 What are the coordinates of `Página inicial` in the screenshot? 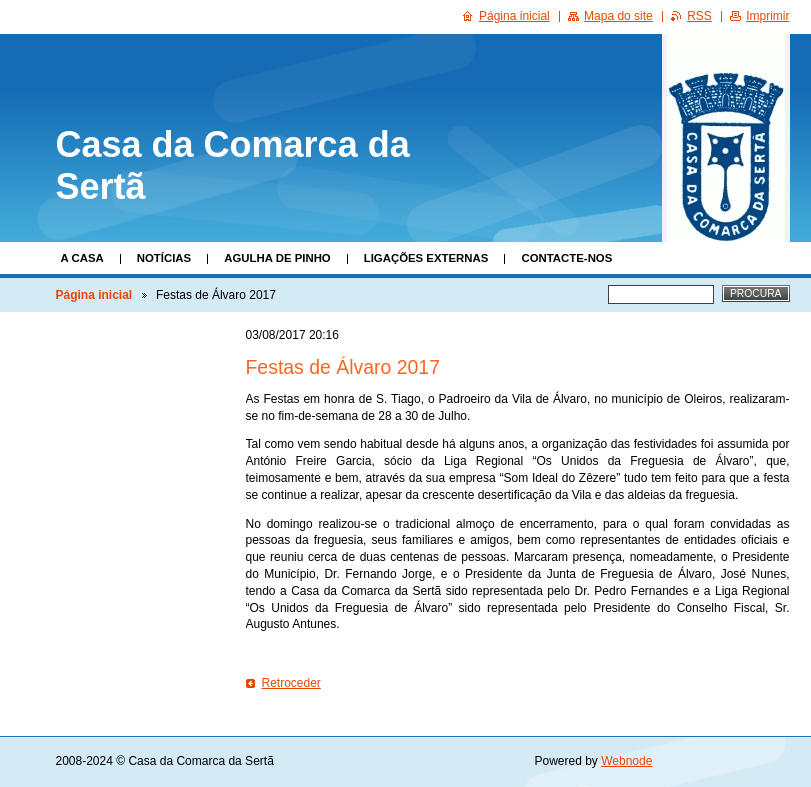 It's located at (94, 295).